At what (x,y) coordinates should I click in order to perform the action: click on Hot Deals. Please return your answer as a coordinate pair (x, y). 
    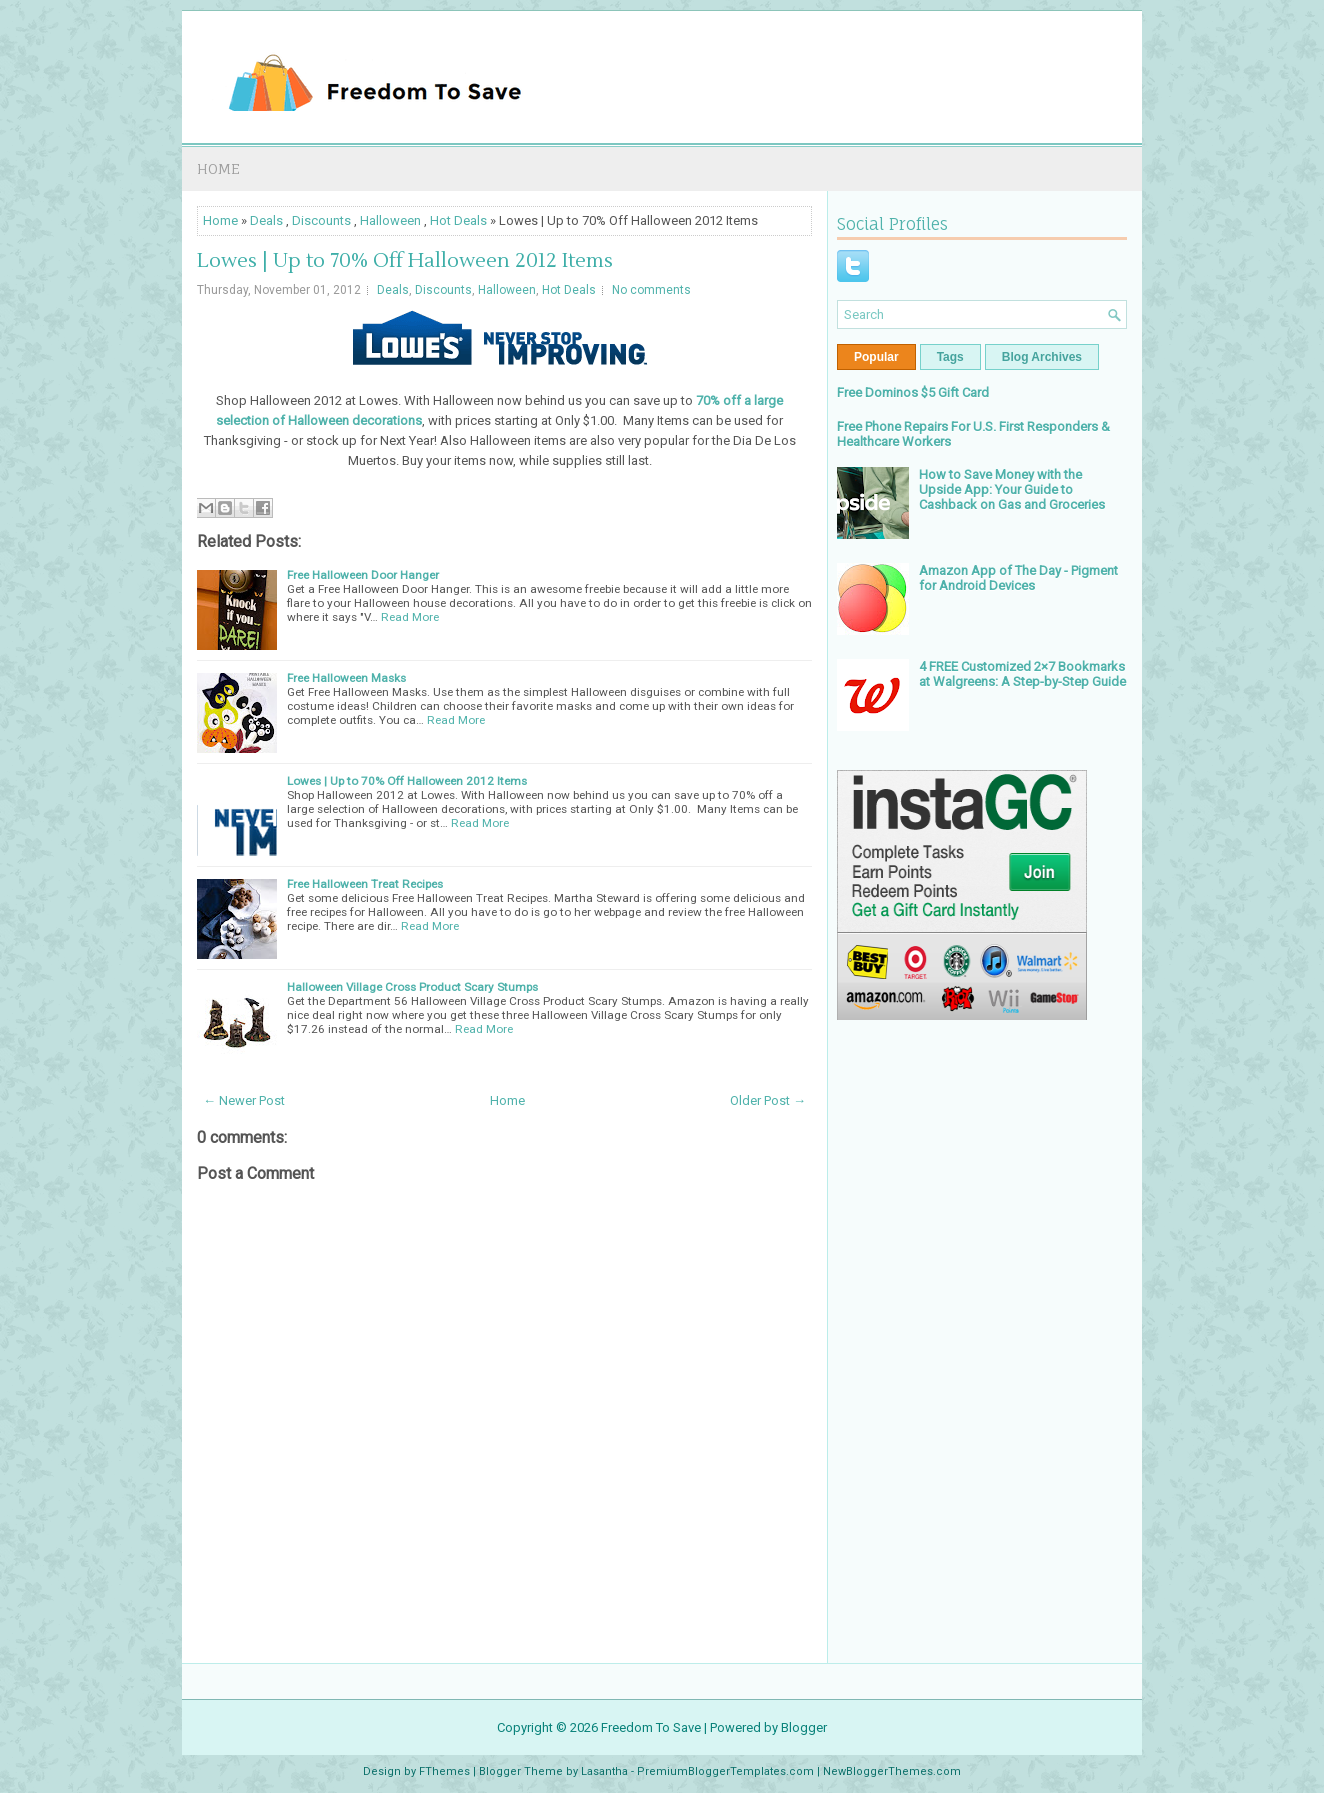
    Looking at the image, I should click on (458, 220).